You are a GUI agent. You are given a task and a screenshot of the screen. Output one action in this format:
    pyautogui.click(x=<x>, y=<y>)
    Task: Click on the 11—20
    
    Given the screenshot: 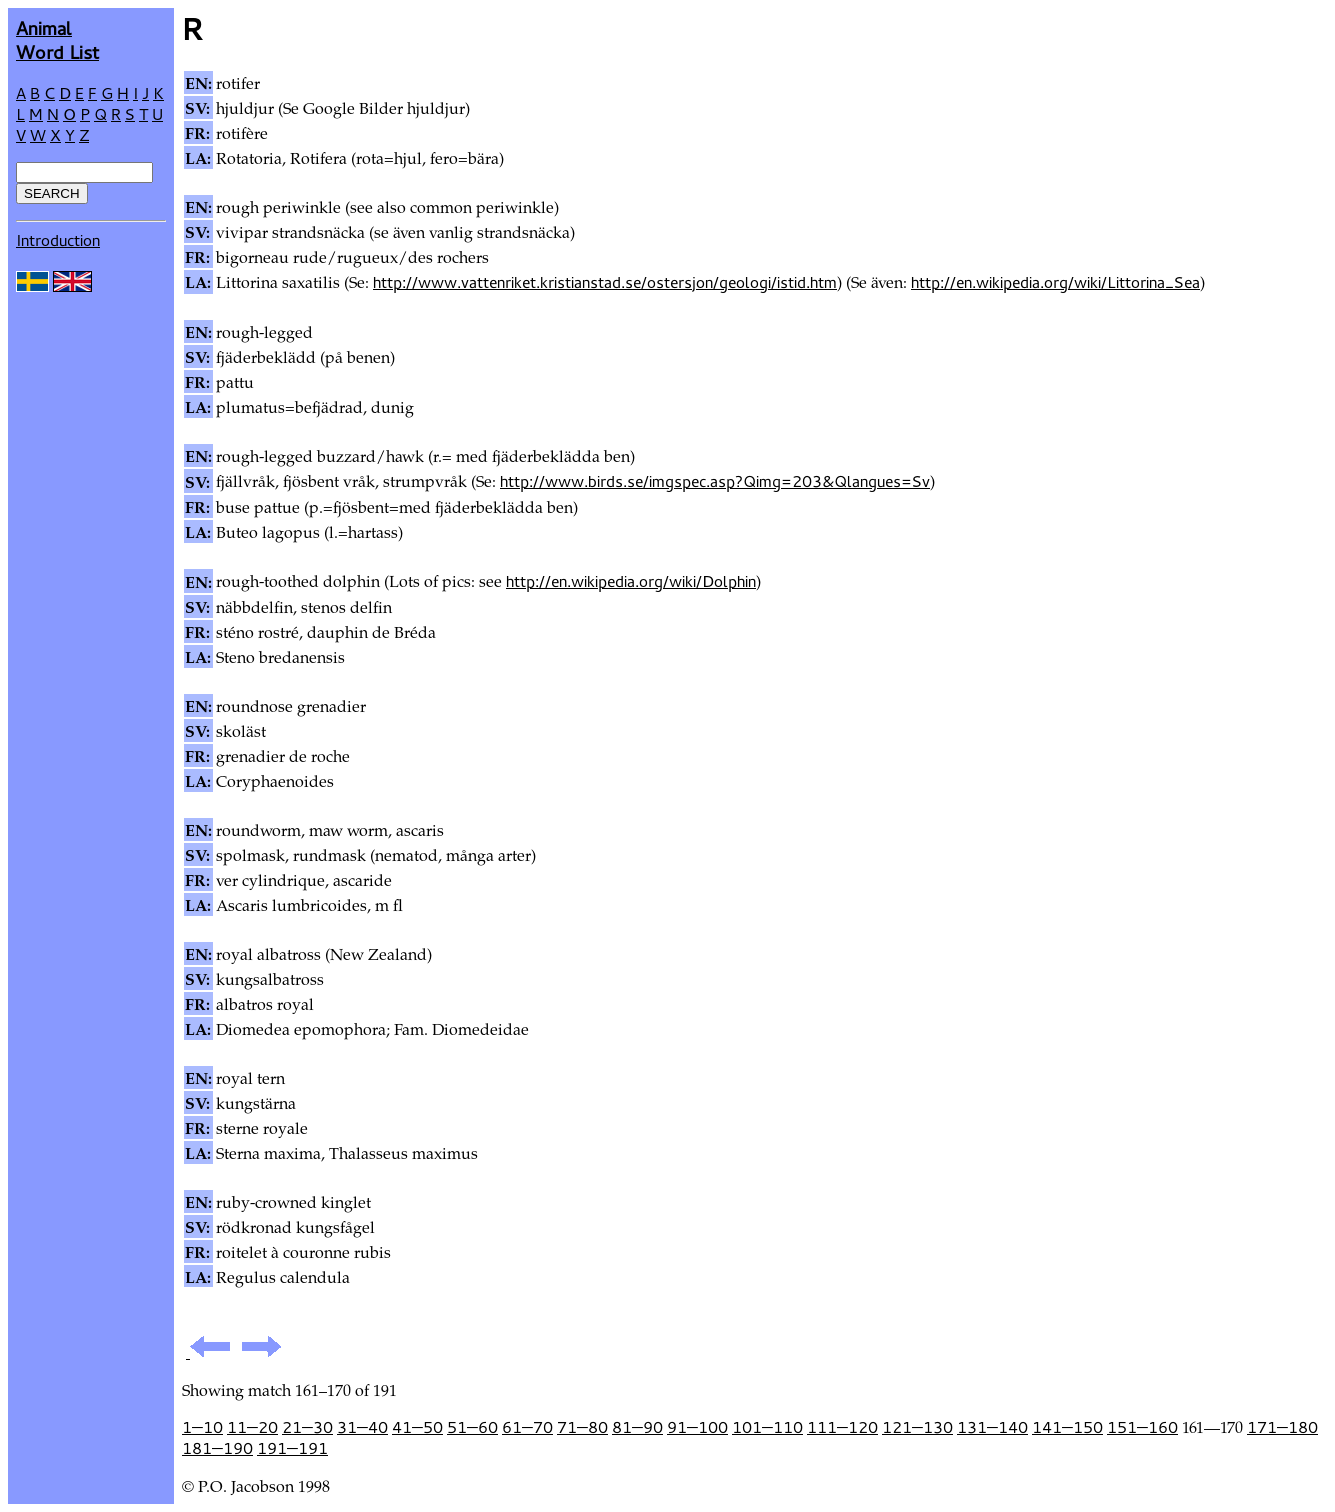 What is the action you would take?
    pyautogui.click(x=252, y=1427)
    